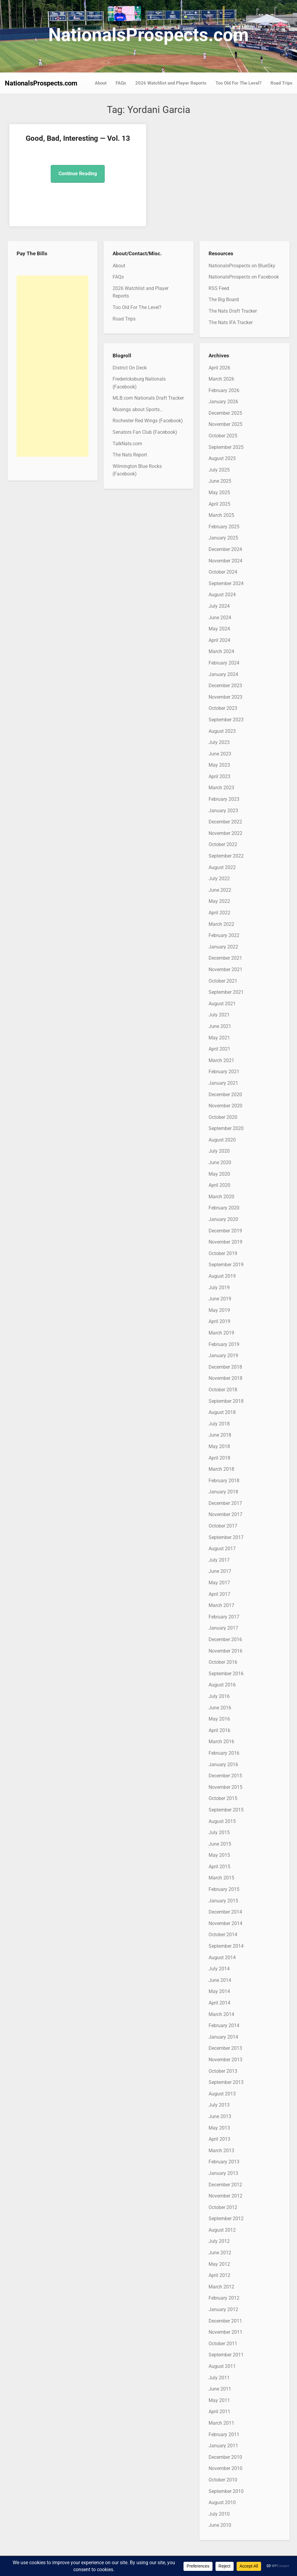 The image size is (297, 2576). What do you see at coordinates (223, 1355) in the screenshot?
I see `January 2019` at bounding box center [223, 1355].